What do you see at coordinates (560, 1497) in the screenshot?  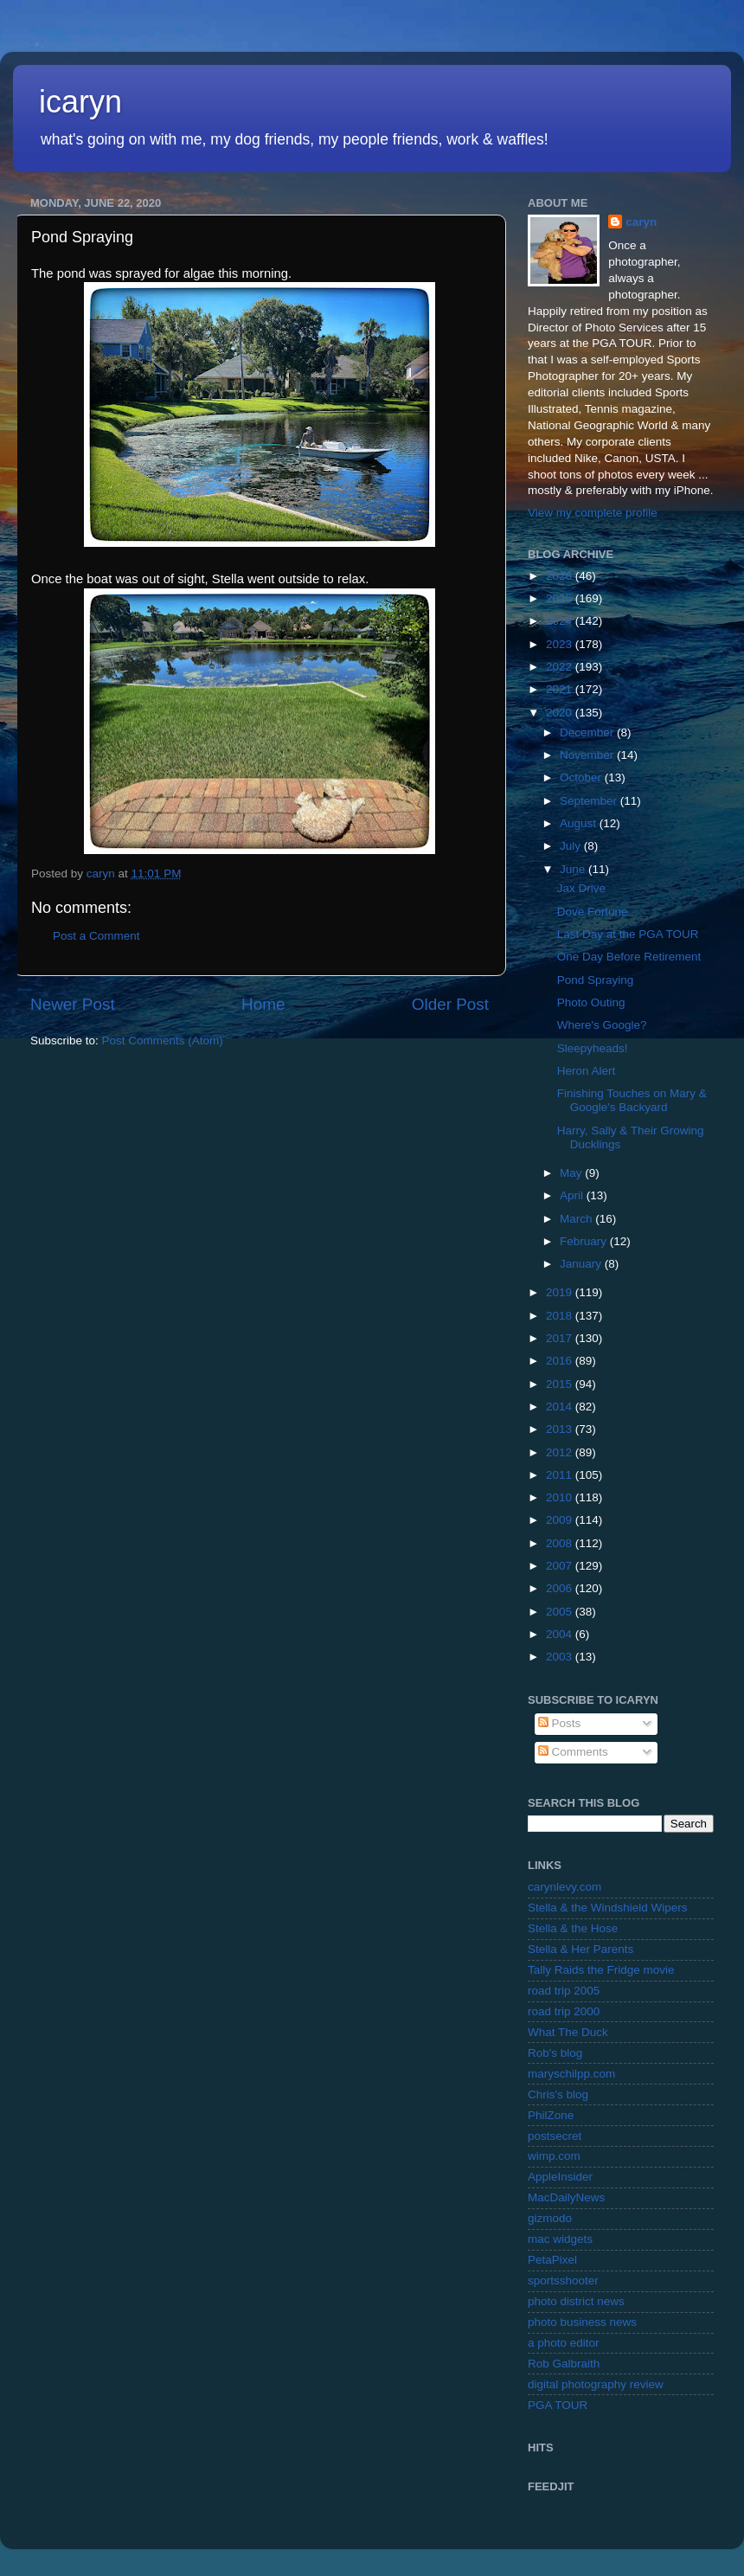 I see `2010` at bounding box center [560, 1497].